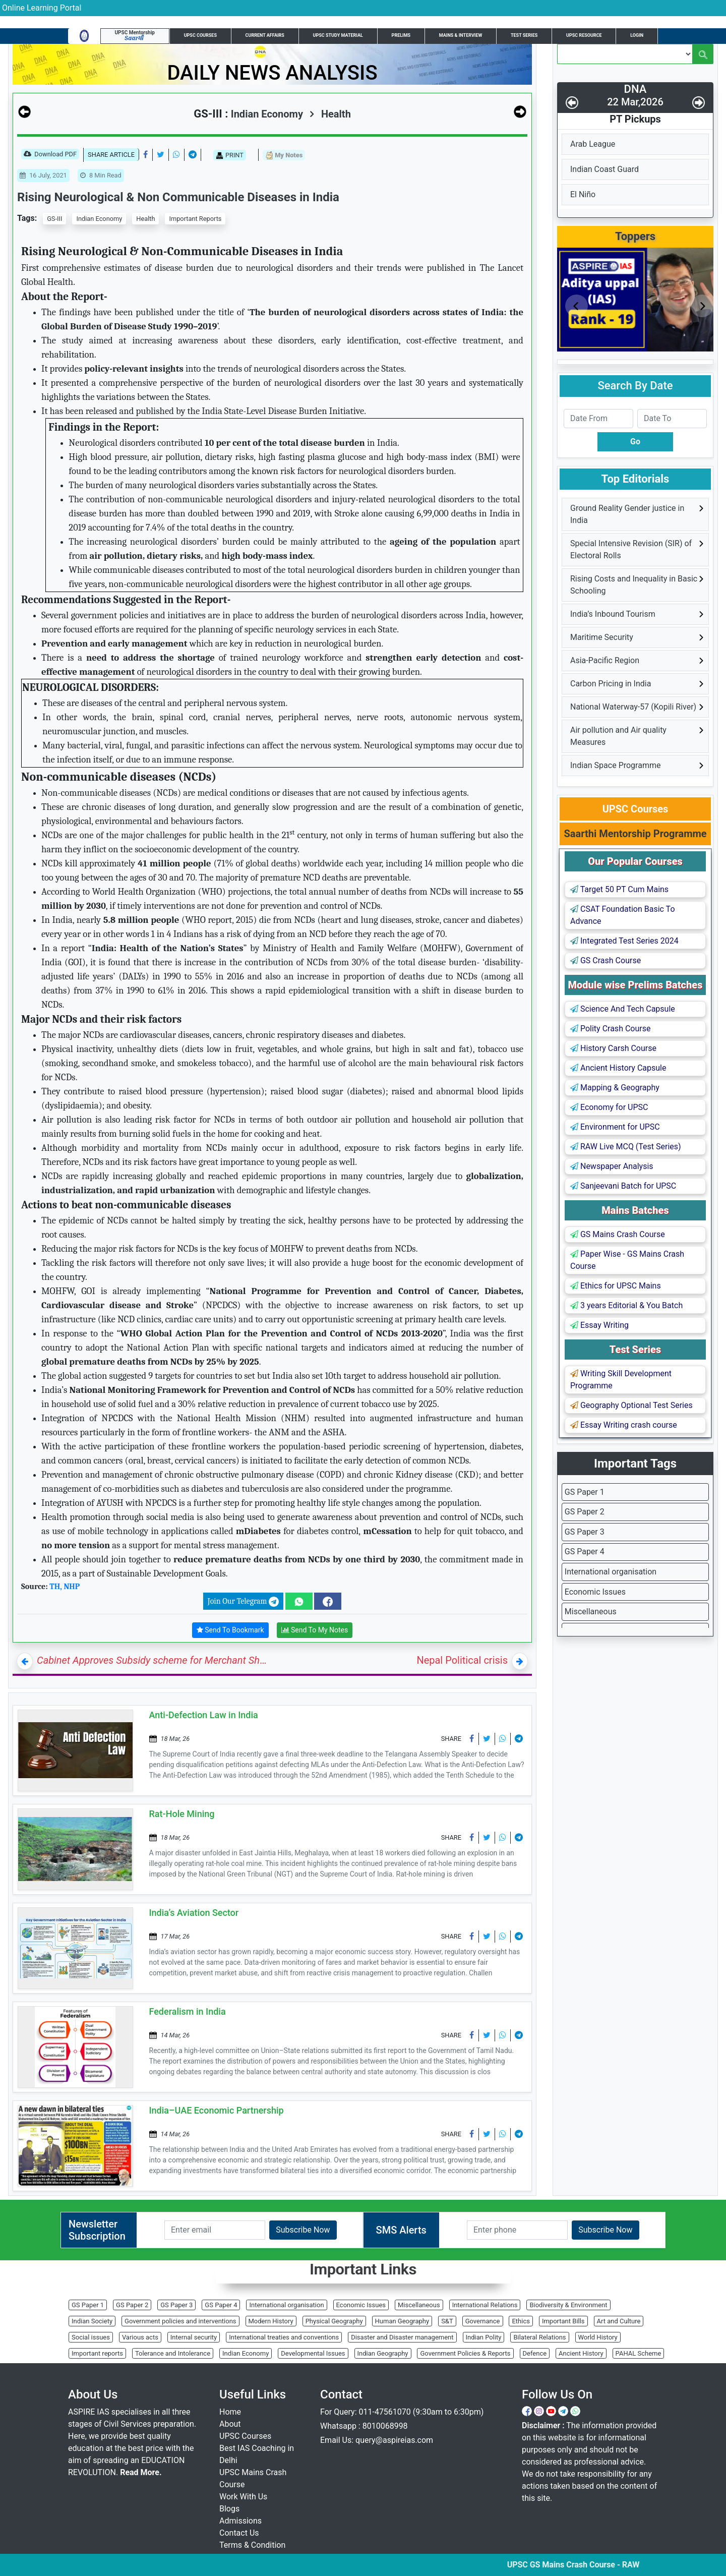 Image resolution: width=726 pixels, height=2576 pixels. Describe the element at coordinates (187, 2011) in the screenshot. I see `Federalism in India` at that location.